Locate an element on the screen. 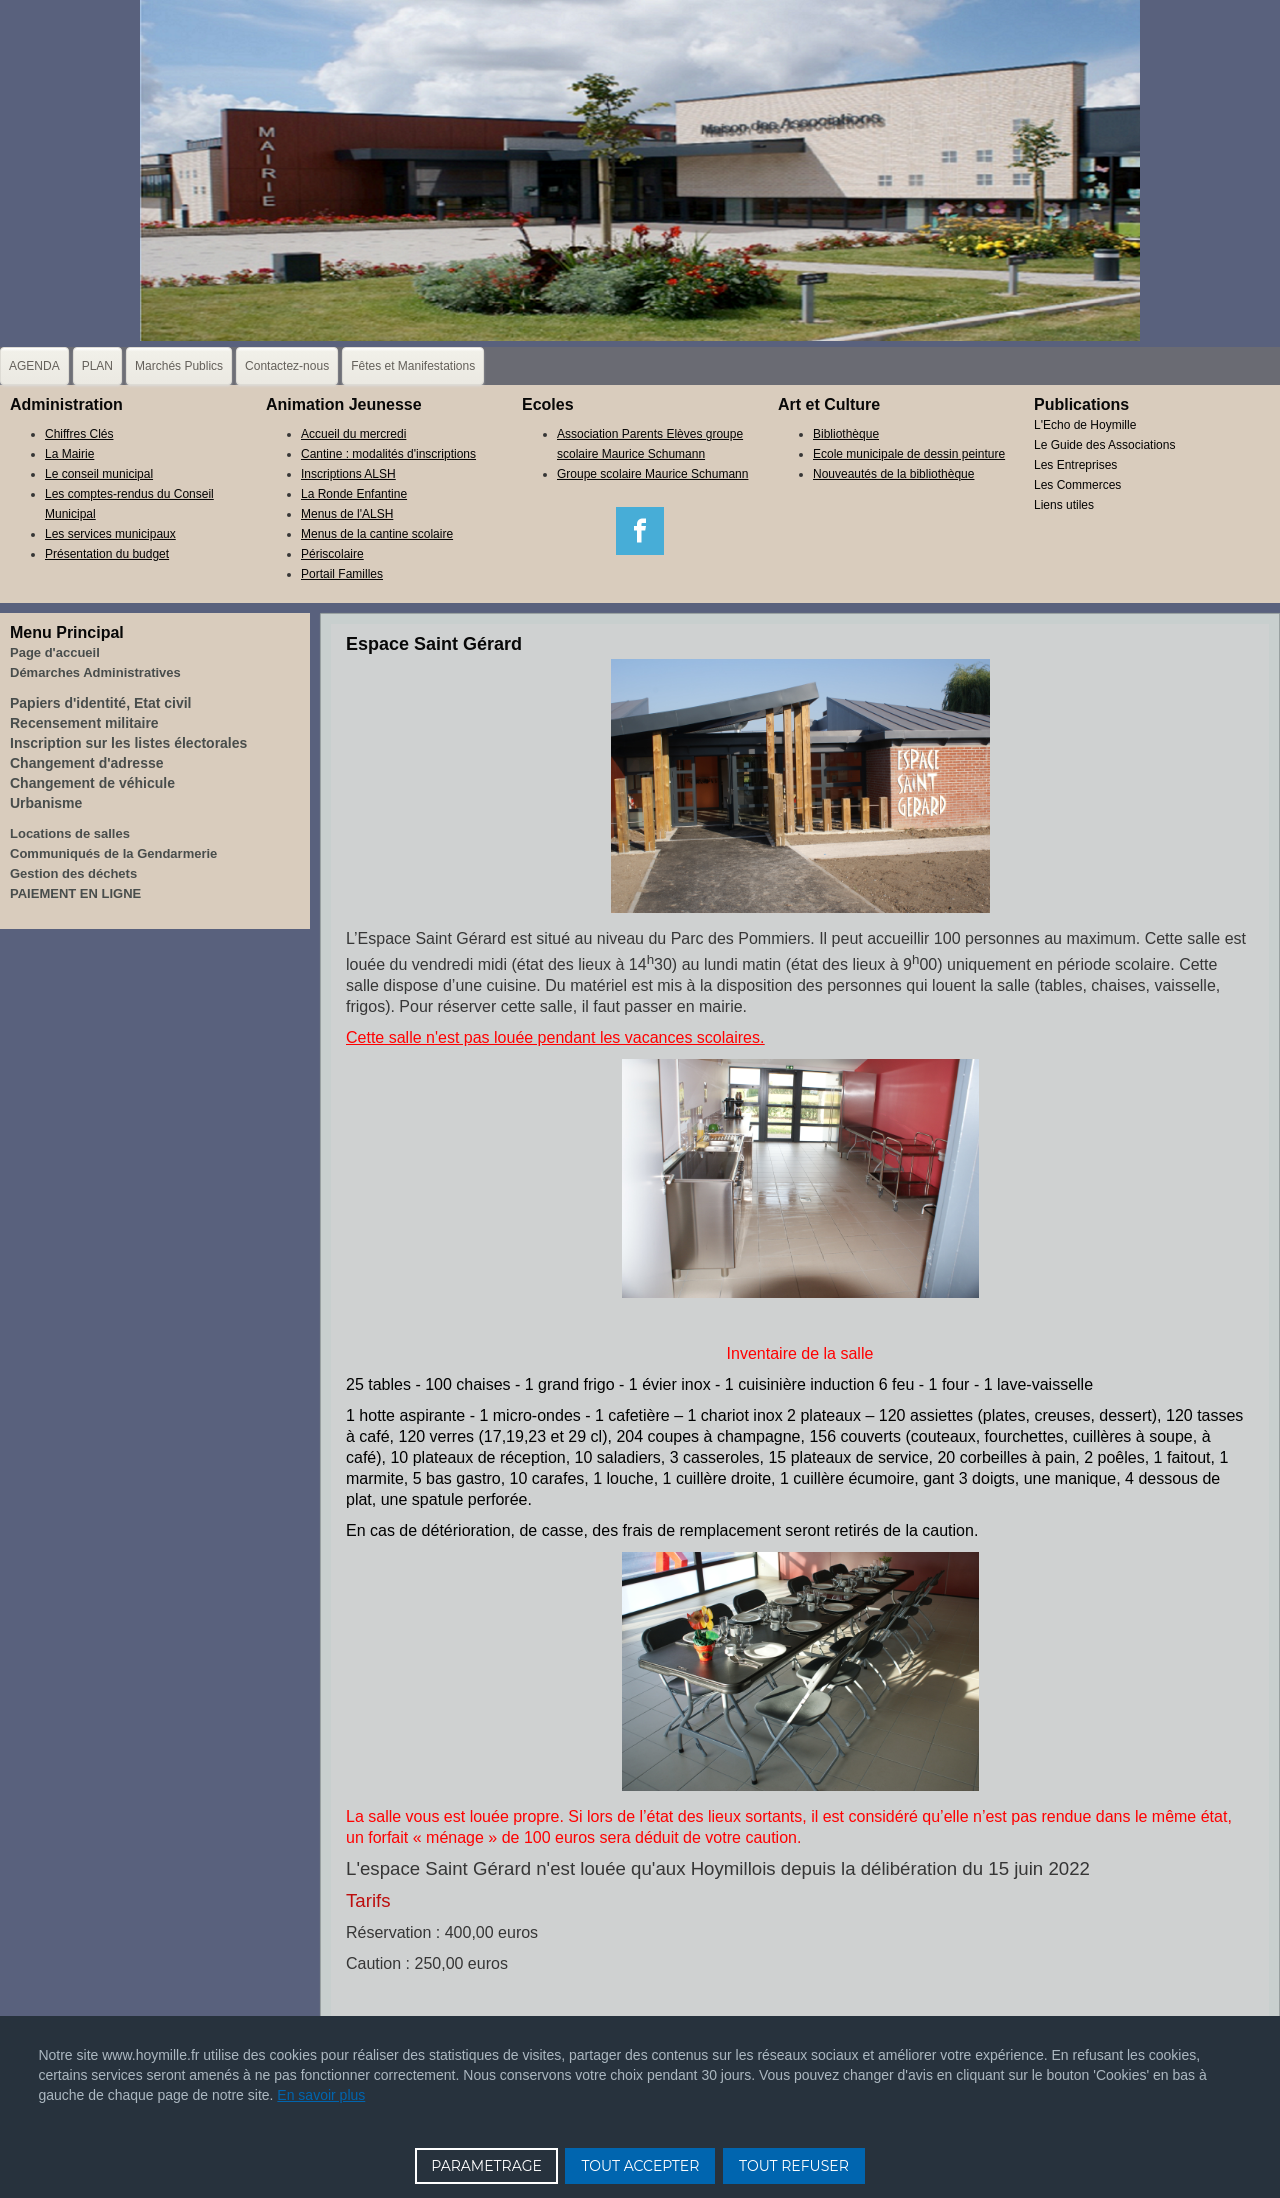  Bibliothèque is located at coordinates (846, 434).